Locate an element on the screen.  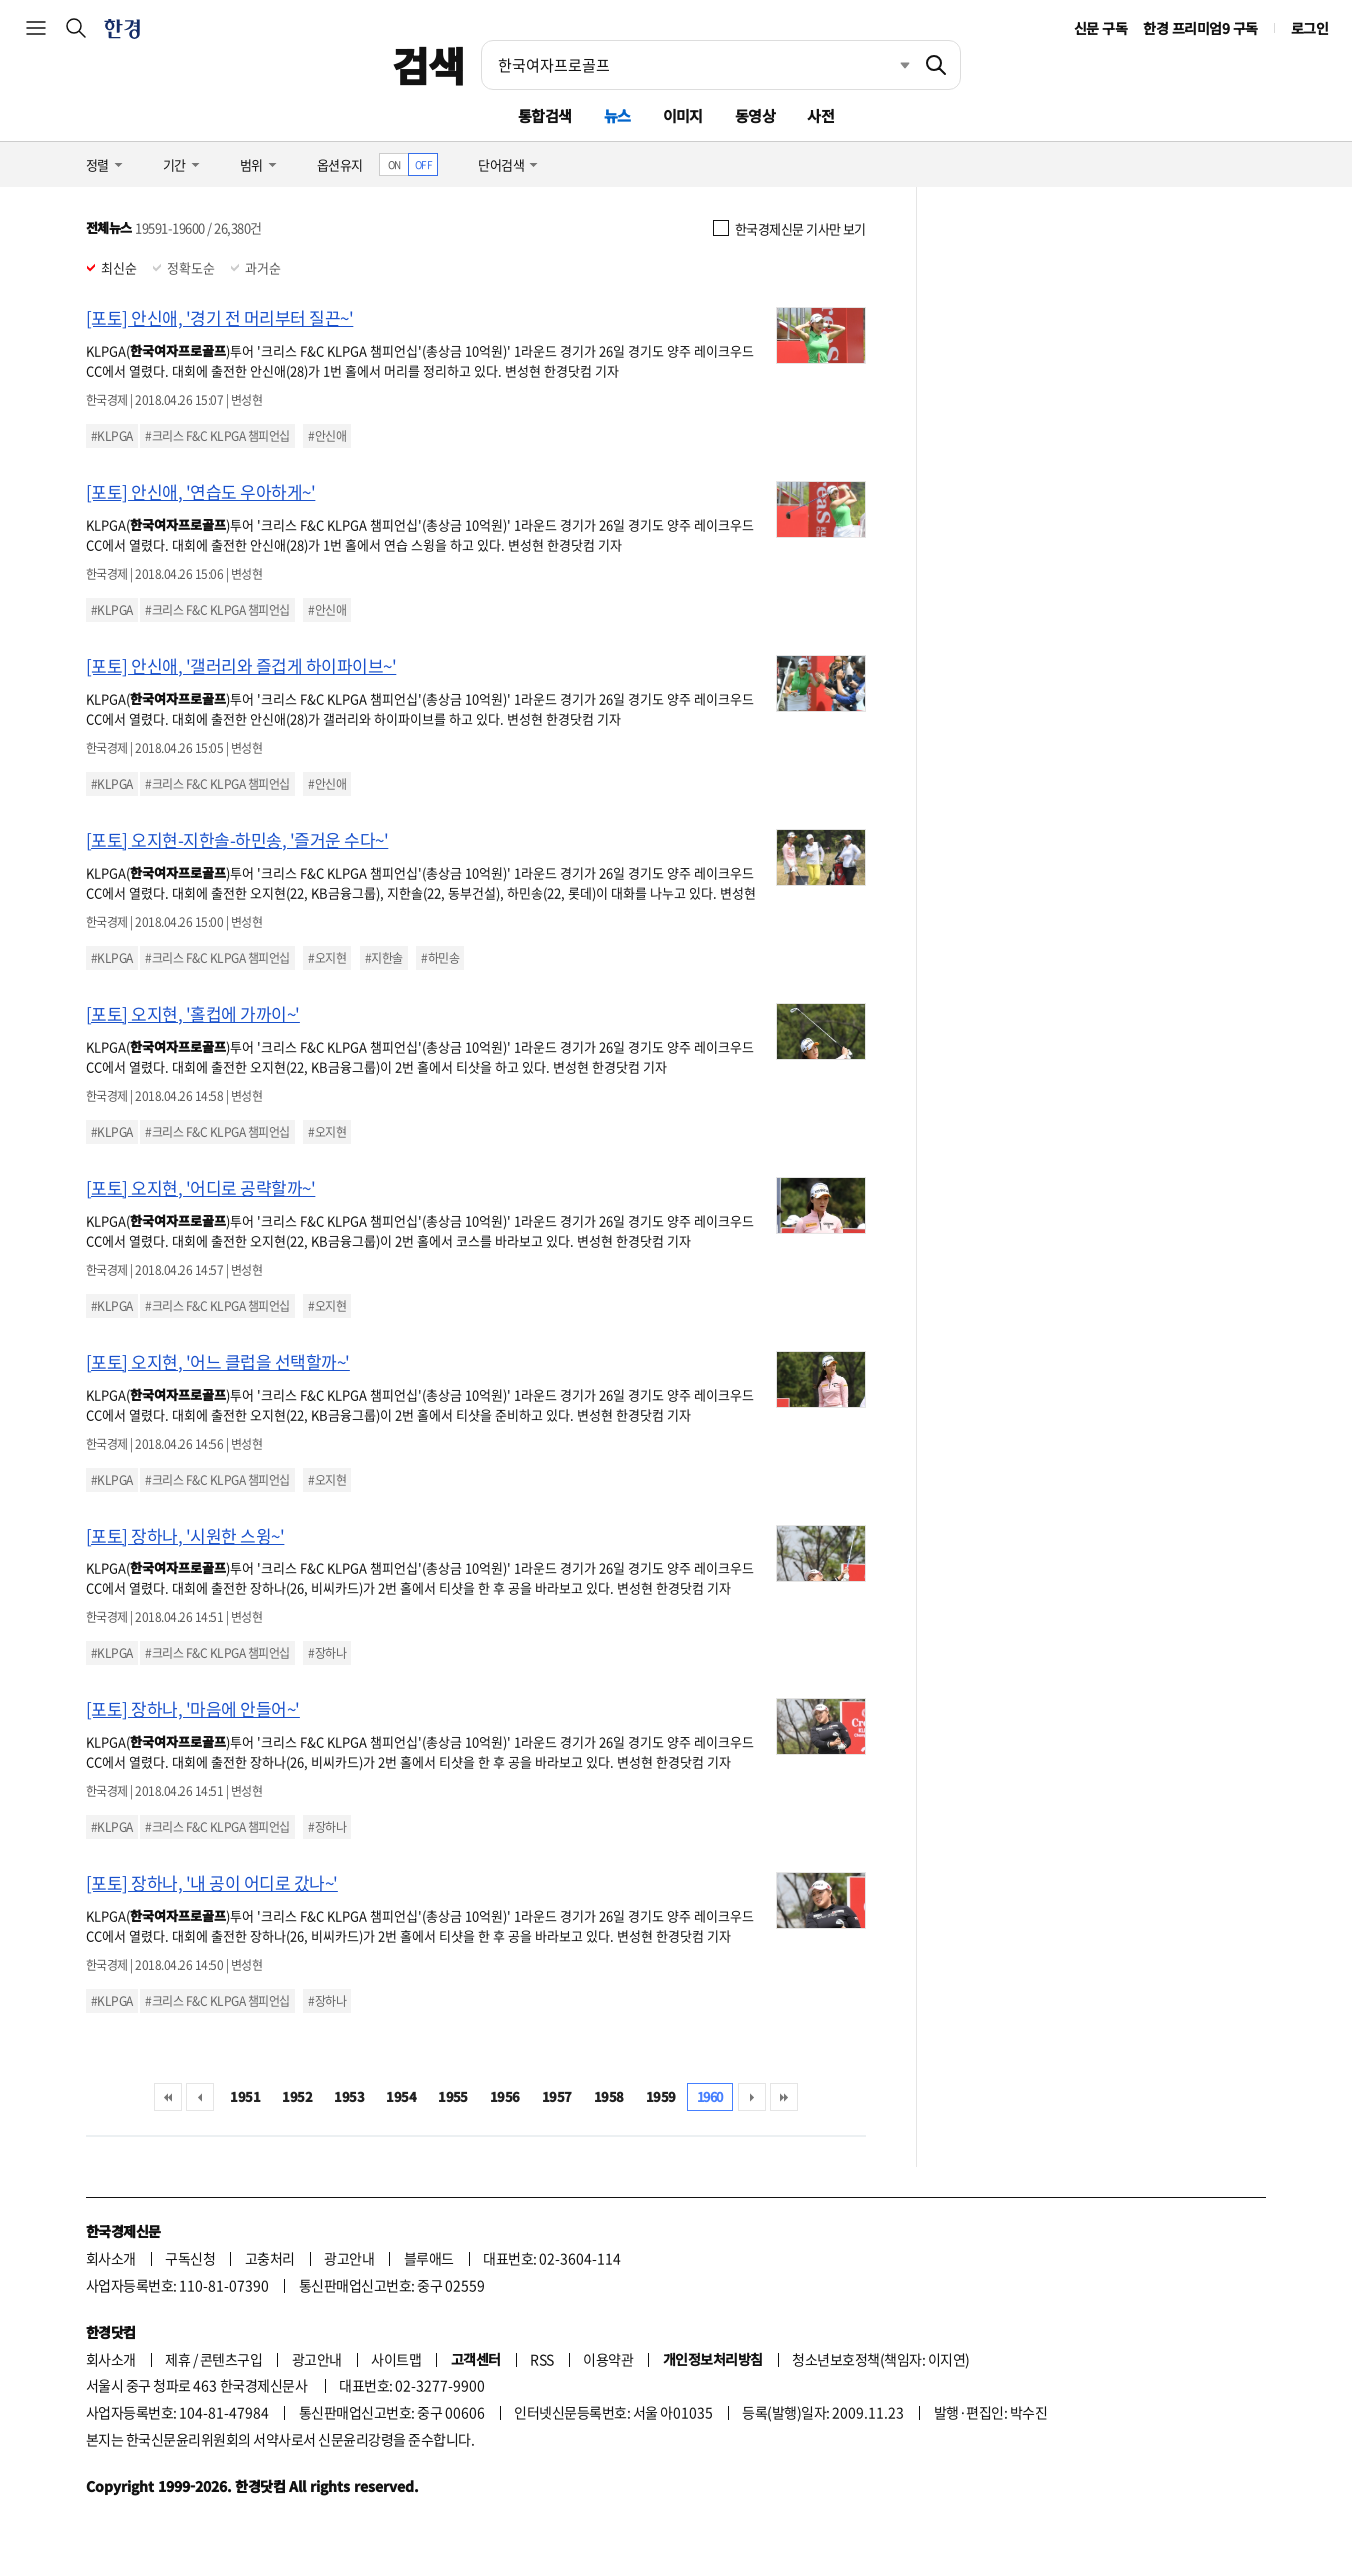
1955 is located at coordinates (453, 2096).